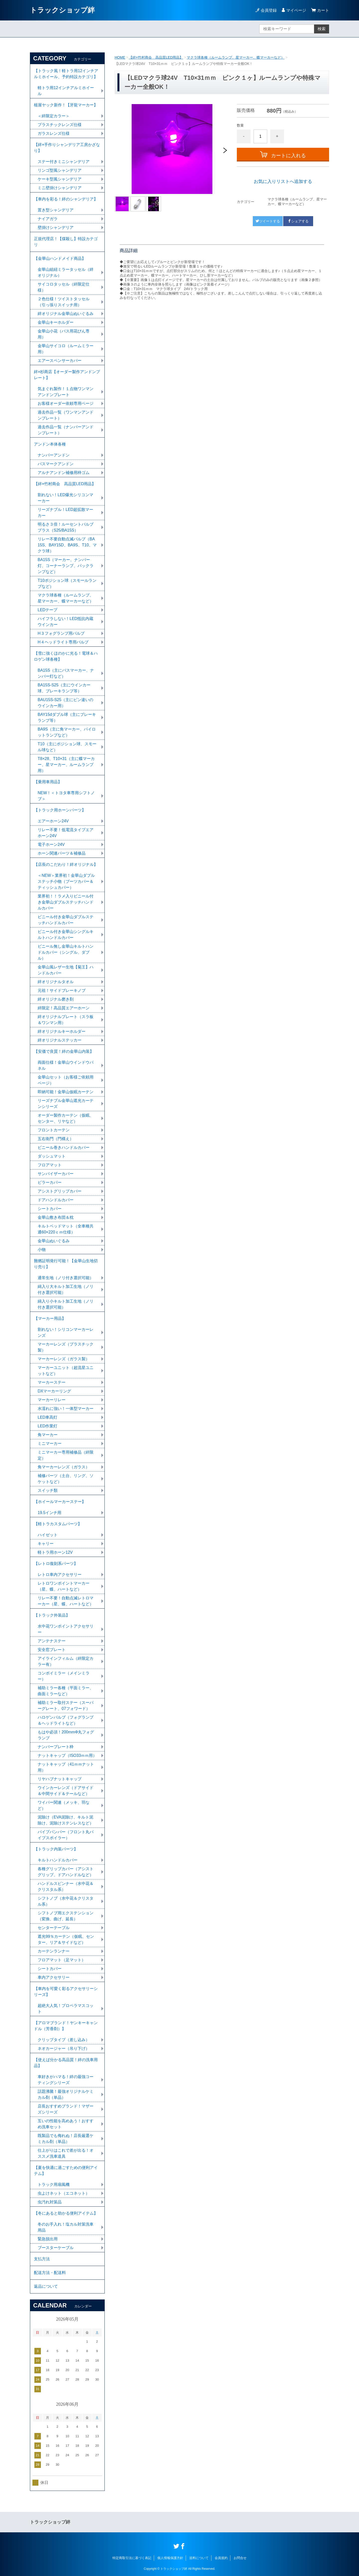 This screenshot has width=359, height=2576. What do you see at coordinates (65, 566) in the screenshot?
I see `BA15S（マーカー、ナンバー灯、コーナーランプ、バックランプなど）` at bounding box center [65, 566].